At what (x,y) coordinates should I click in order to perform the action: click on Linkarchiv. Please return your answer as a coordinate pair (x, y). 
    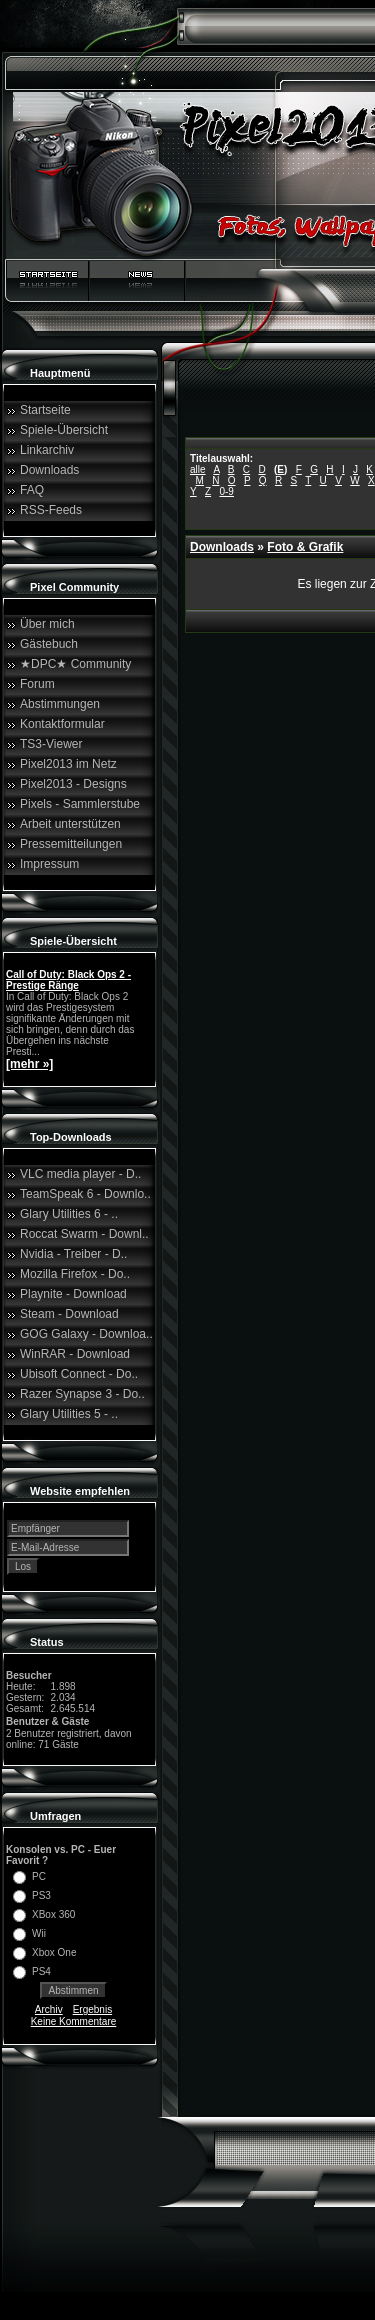
    Looking at the image, I should click on (47, 450).